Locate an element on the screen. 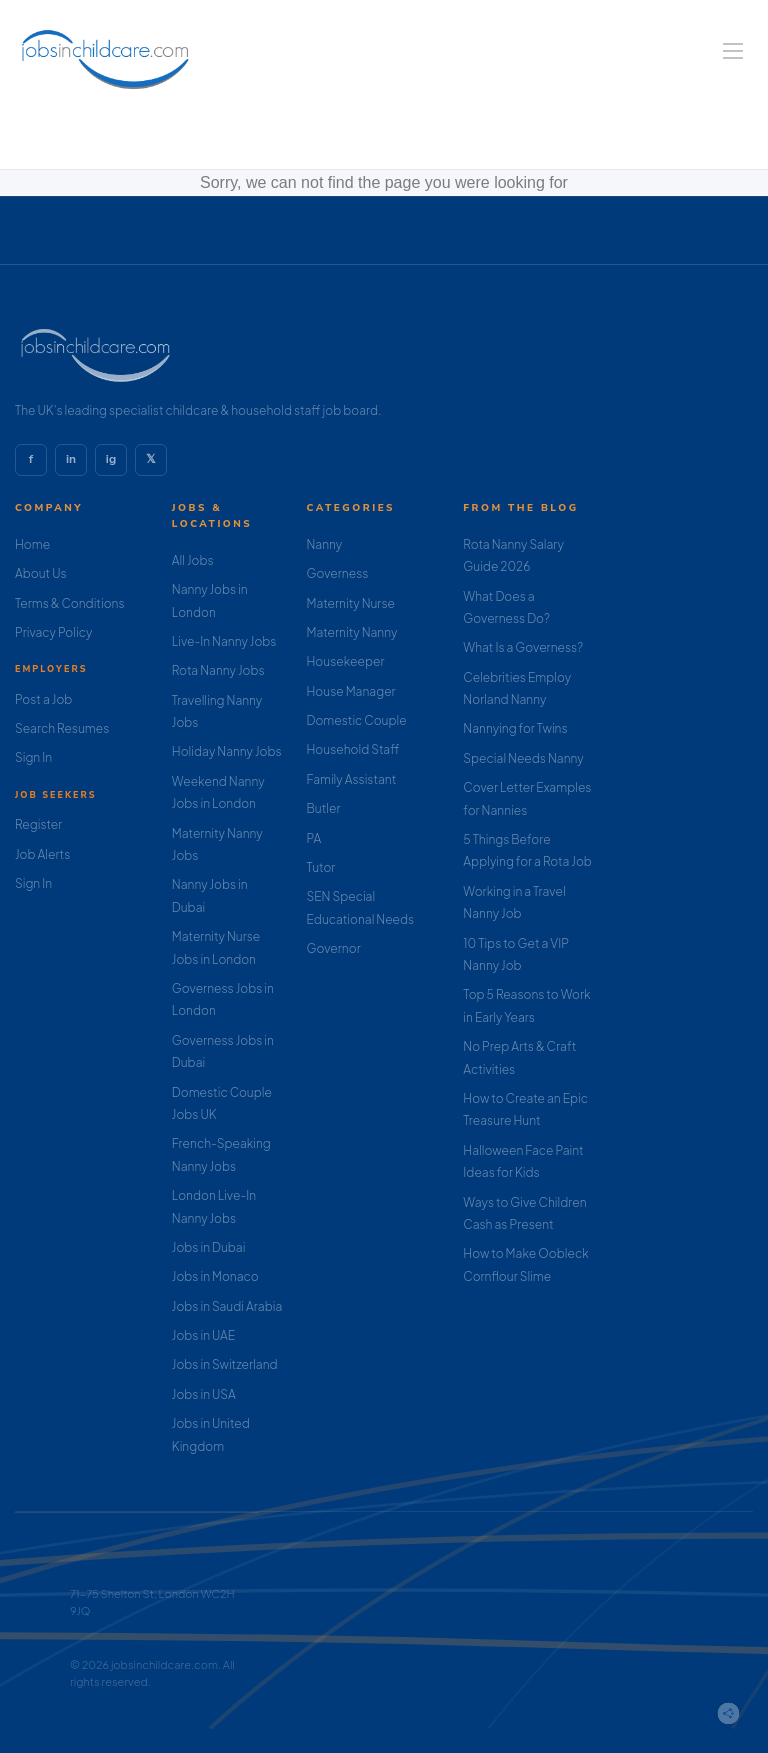 Image resolution: width=768 pixels, height=1753 pixels. Search Resumes is located at coordinates (62, 728).